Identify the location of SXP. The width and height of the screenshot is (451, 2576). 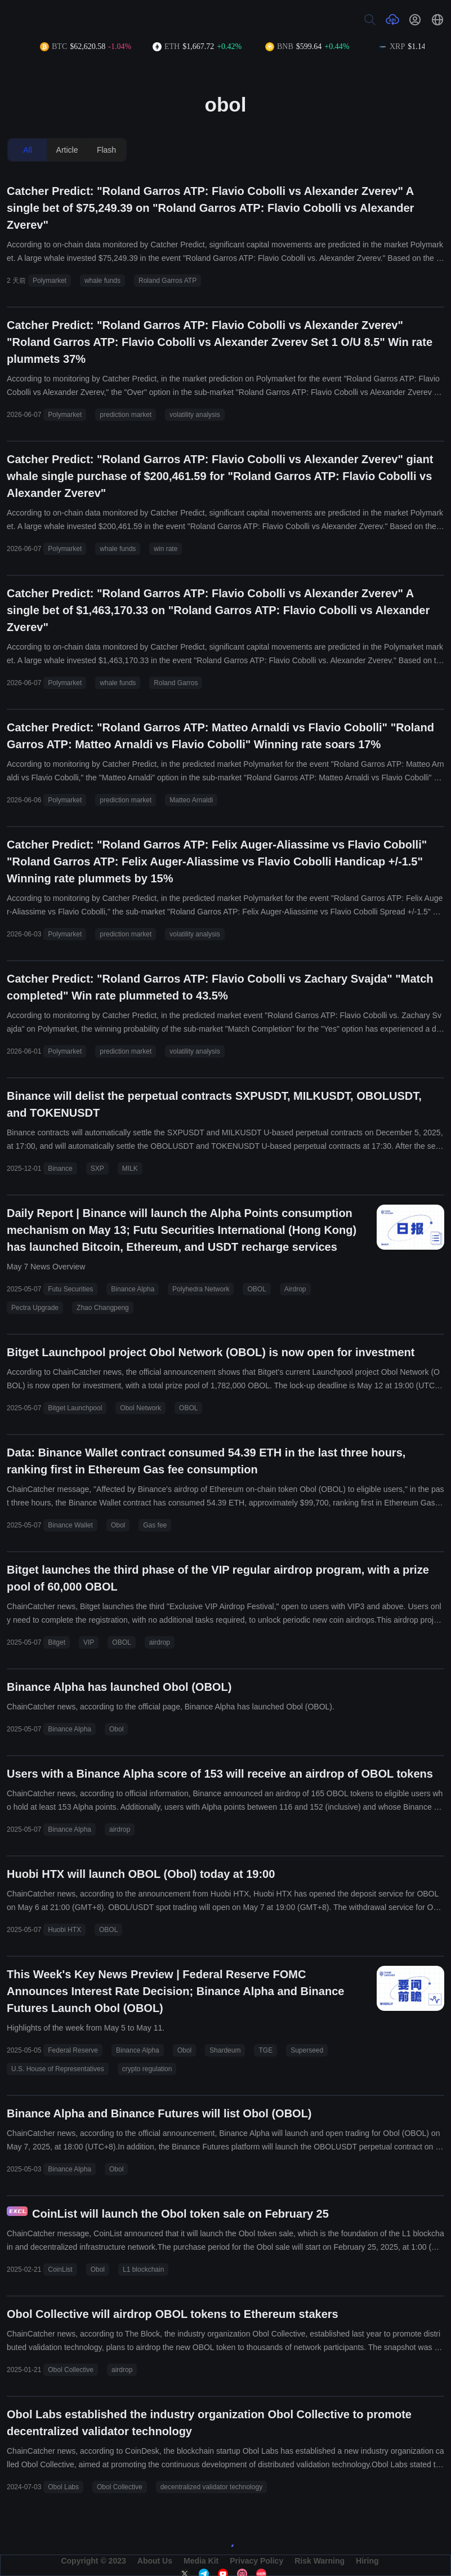
(97, 1168).